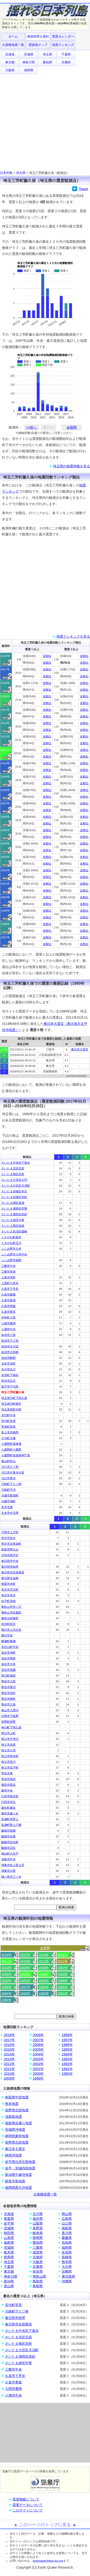  I want to click on 吉見町下細谷, so click(9, 1375).